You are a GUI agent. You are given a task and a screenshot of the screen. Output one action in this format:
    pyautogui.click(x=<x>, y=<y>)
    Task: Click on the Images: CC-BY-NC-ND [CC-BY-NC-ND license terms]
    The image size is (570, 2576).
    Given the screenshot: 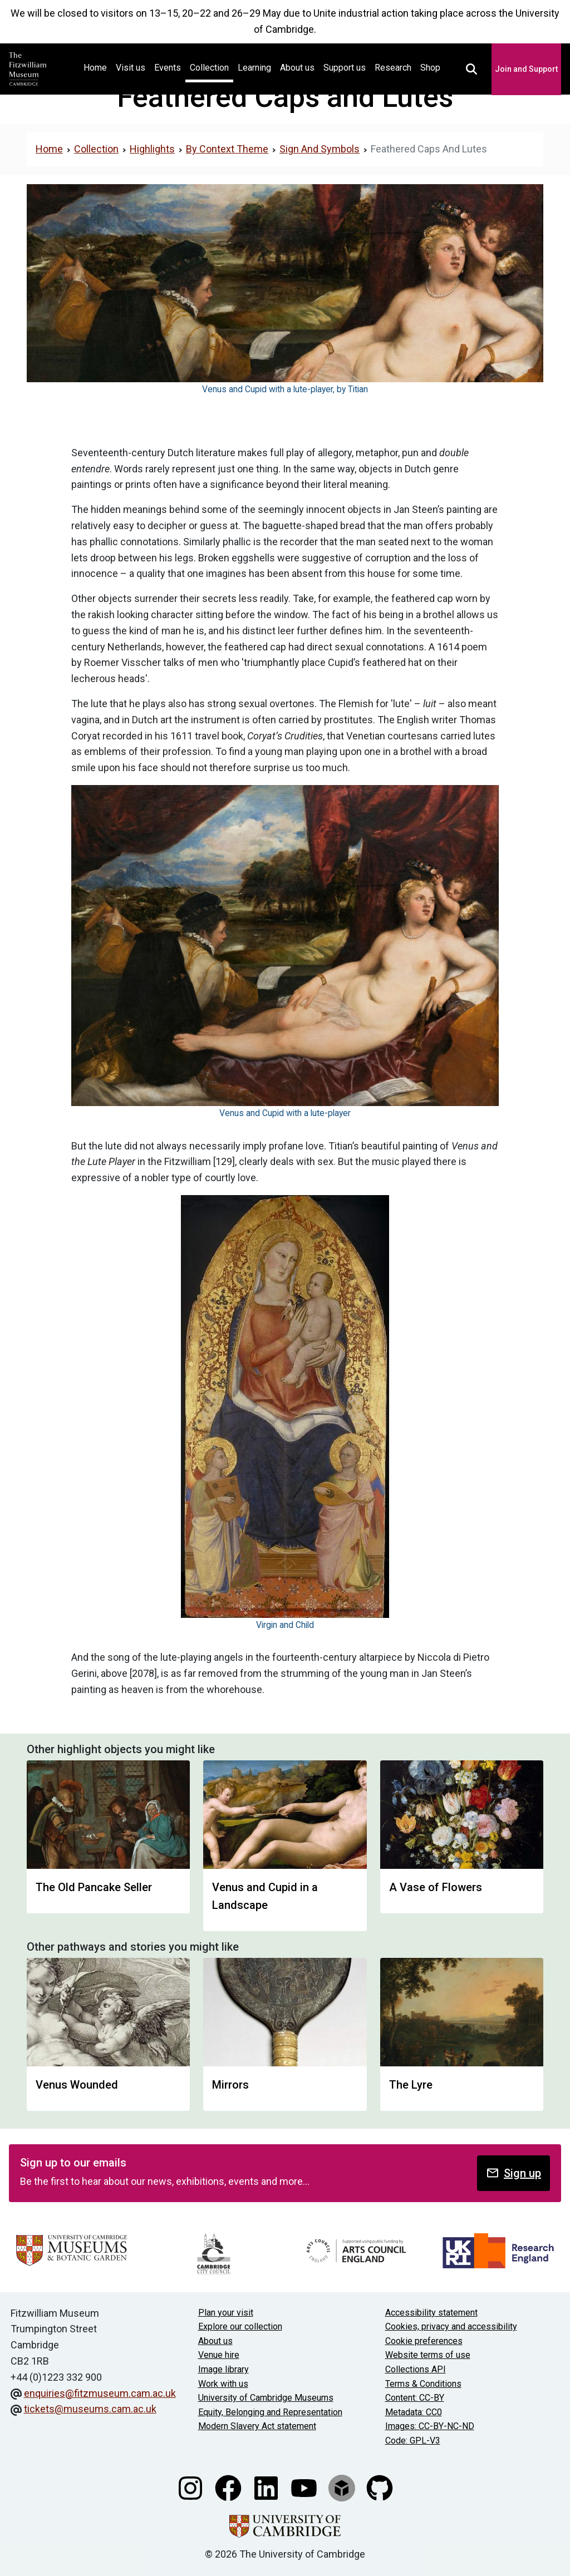 What is the action you would take?
    pyautogui.click(x=429, y=2426)
    